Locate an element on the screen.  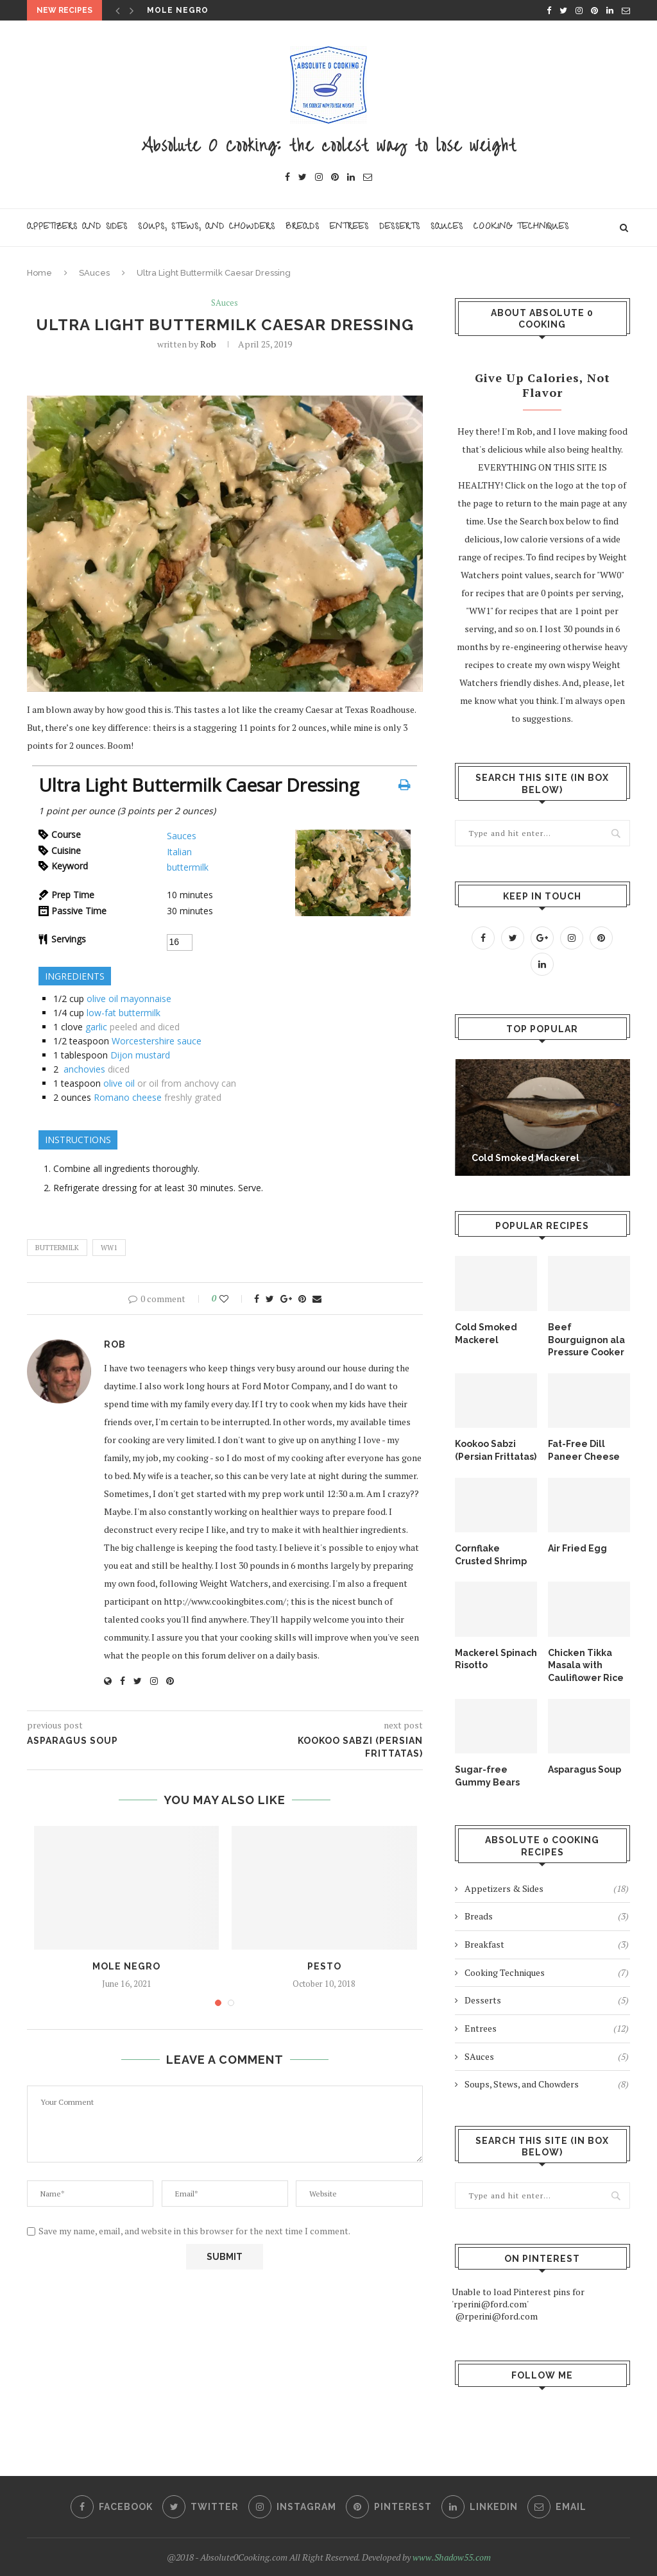
WW1 is located at coordinates (109, 1247).